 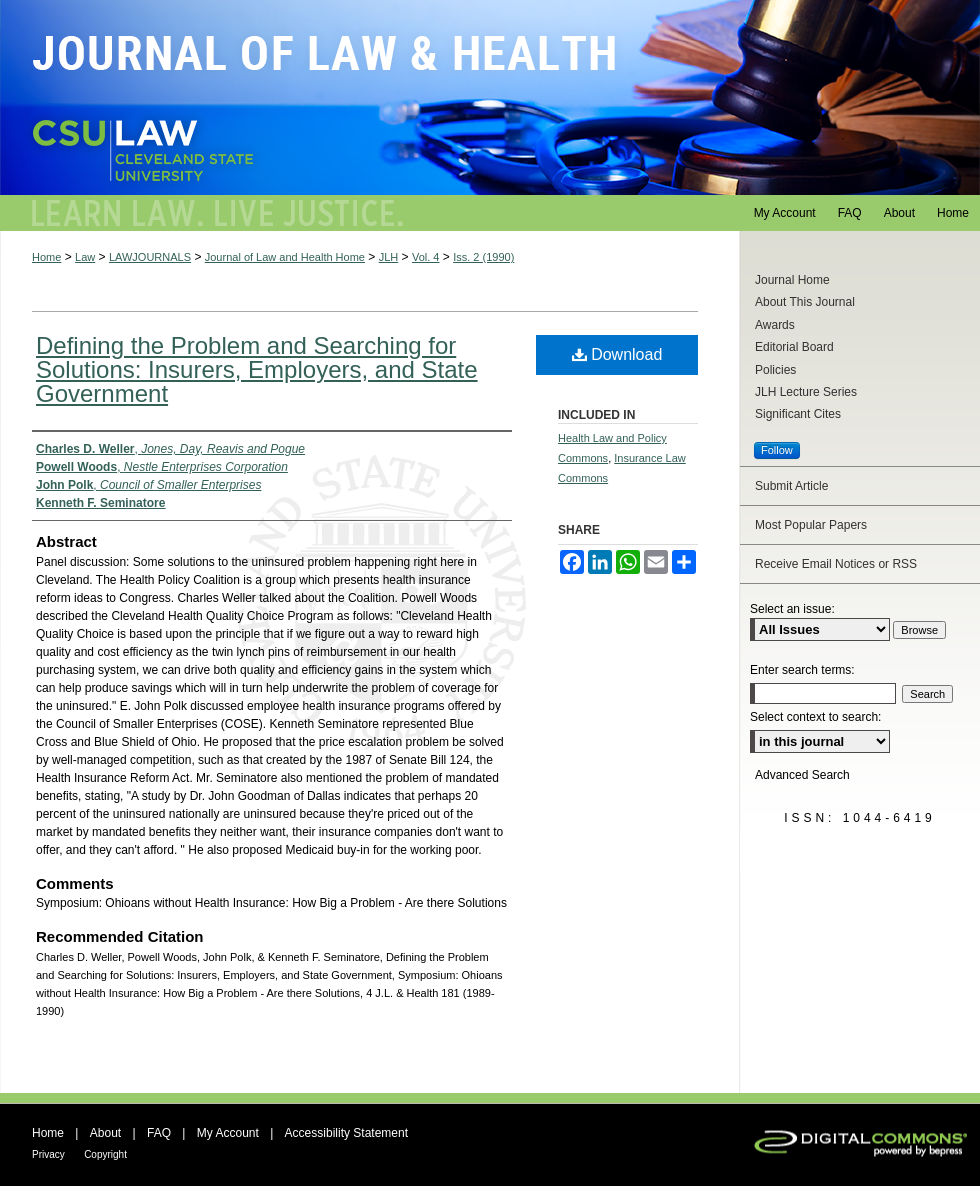 What do you see at coordinates (346, 1133) in the screenshot?
I see `Accessibility Statement` at bounding box center [346, 1133].